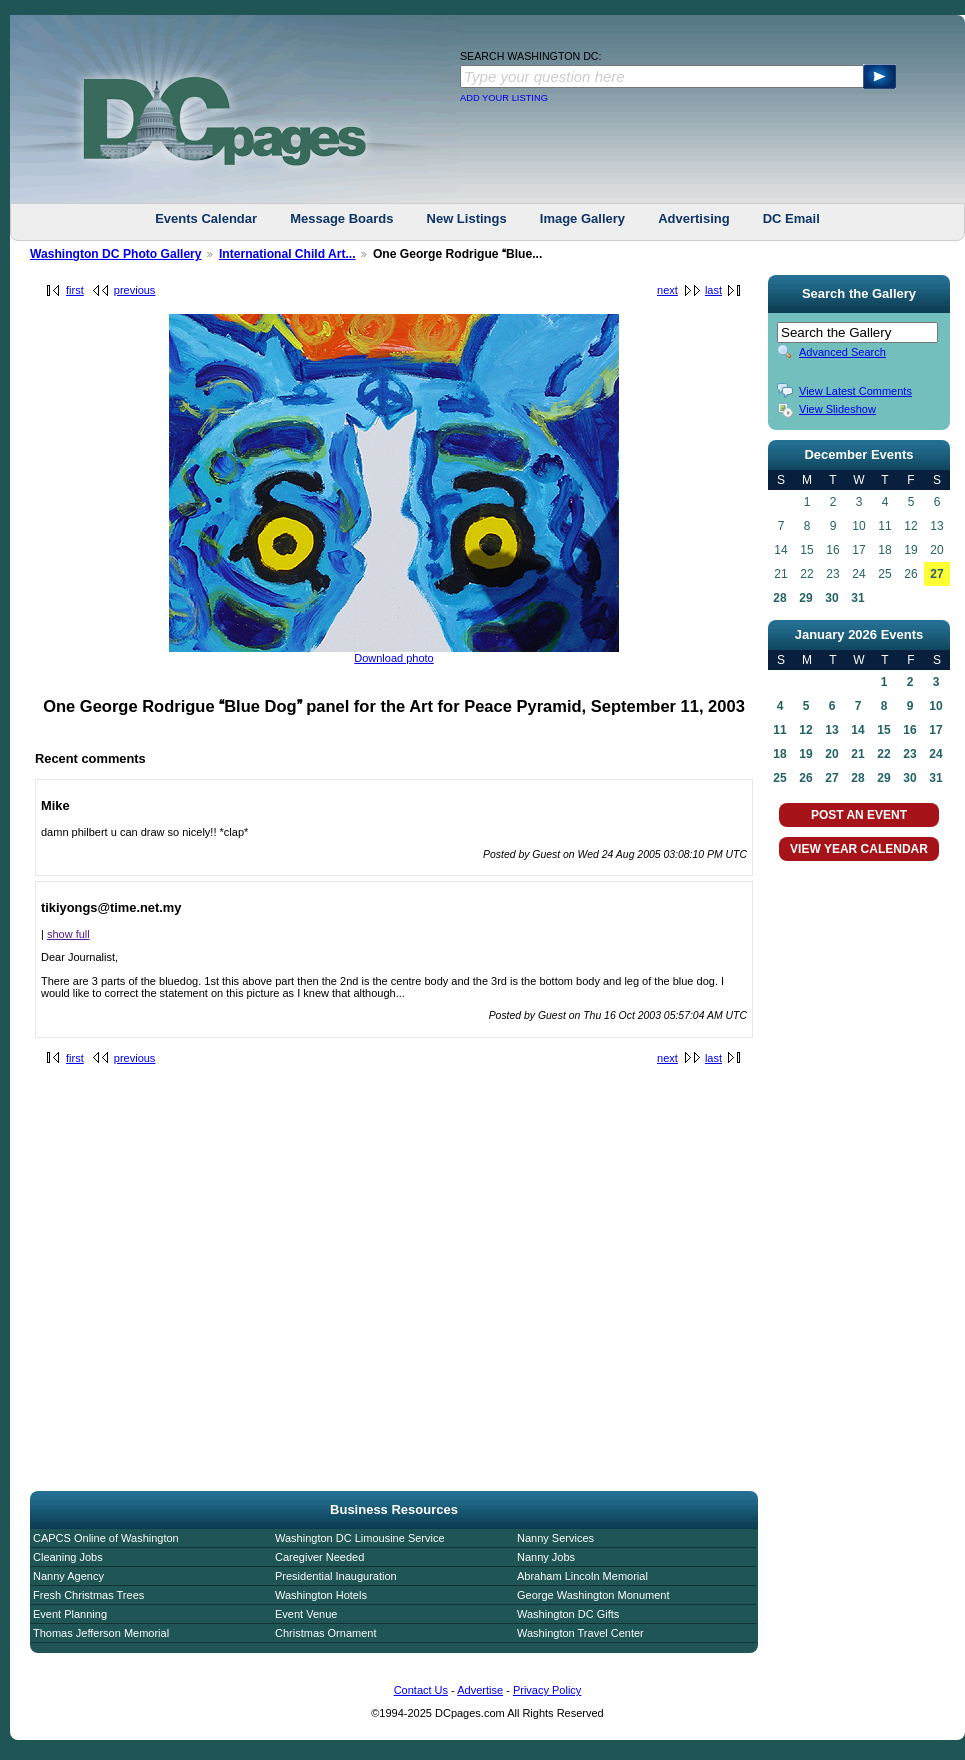  Describe the element at coordinates (306, 1614) in the screenshot. I see `Event Venue` at that location.